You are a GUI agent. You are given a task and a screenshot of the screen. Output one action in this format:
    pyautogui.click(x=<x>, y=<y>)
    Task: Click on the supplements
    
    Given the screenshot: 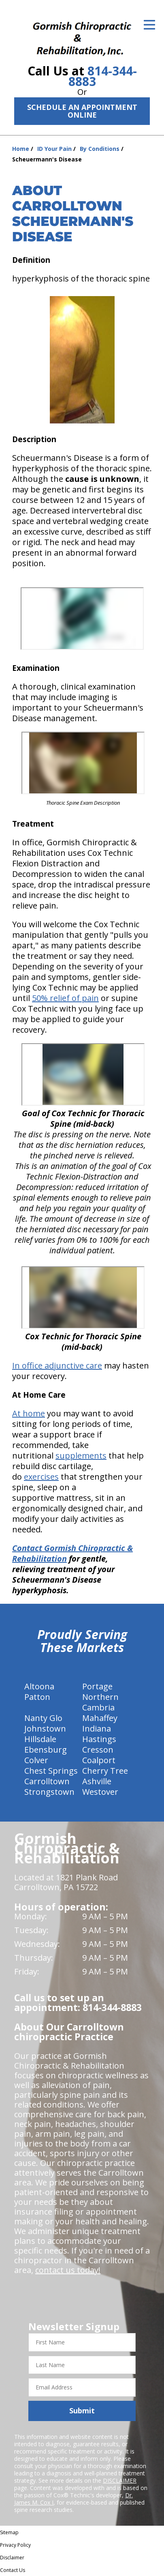 What is the action you would take?
    pyautogui.click(x=80, y=1455)
    